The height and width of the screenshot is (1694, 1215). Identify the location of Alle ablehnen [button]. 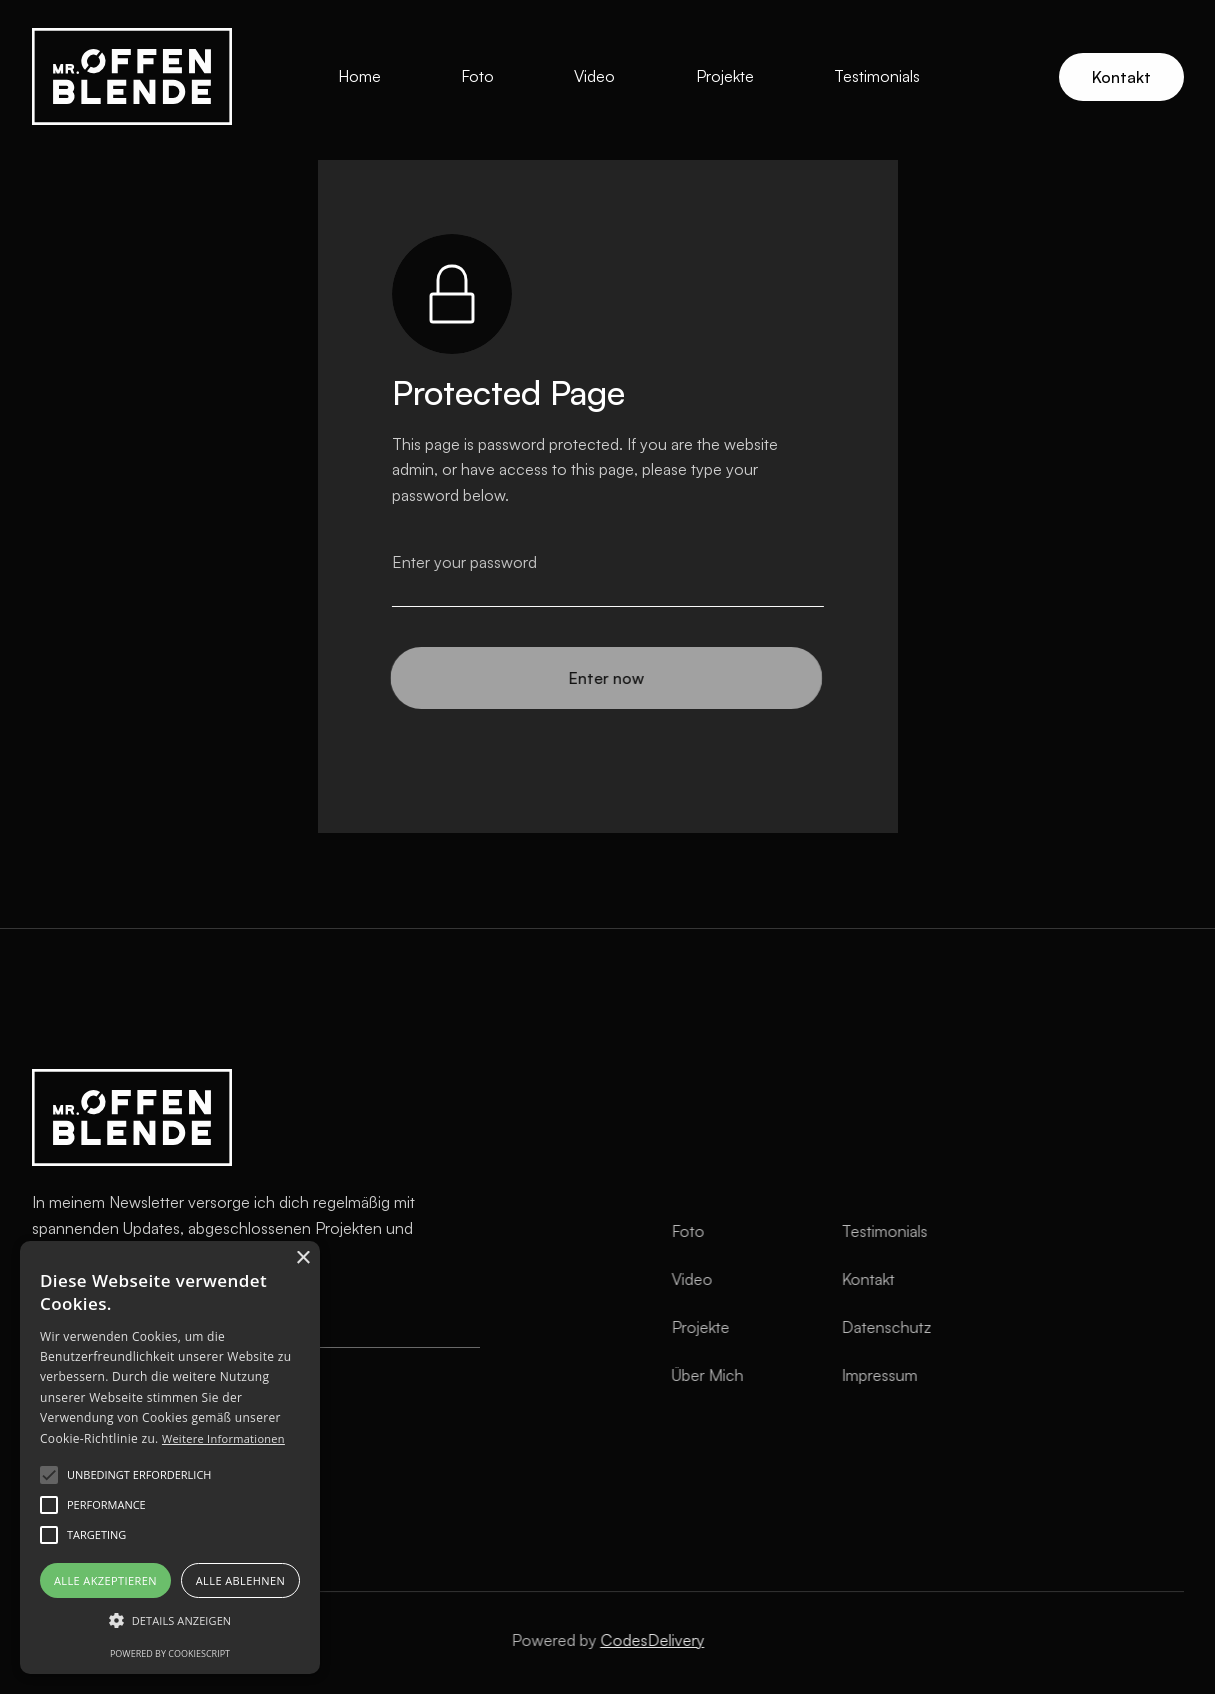
(240, 1580).